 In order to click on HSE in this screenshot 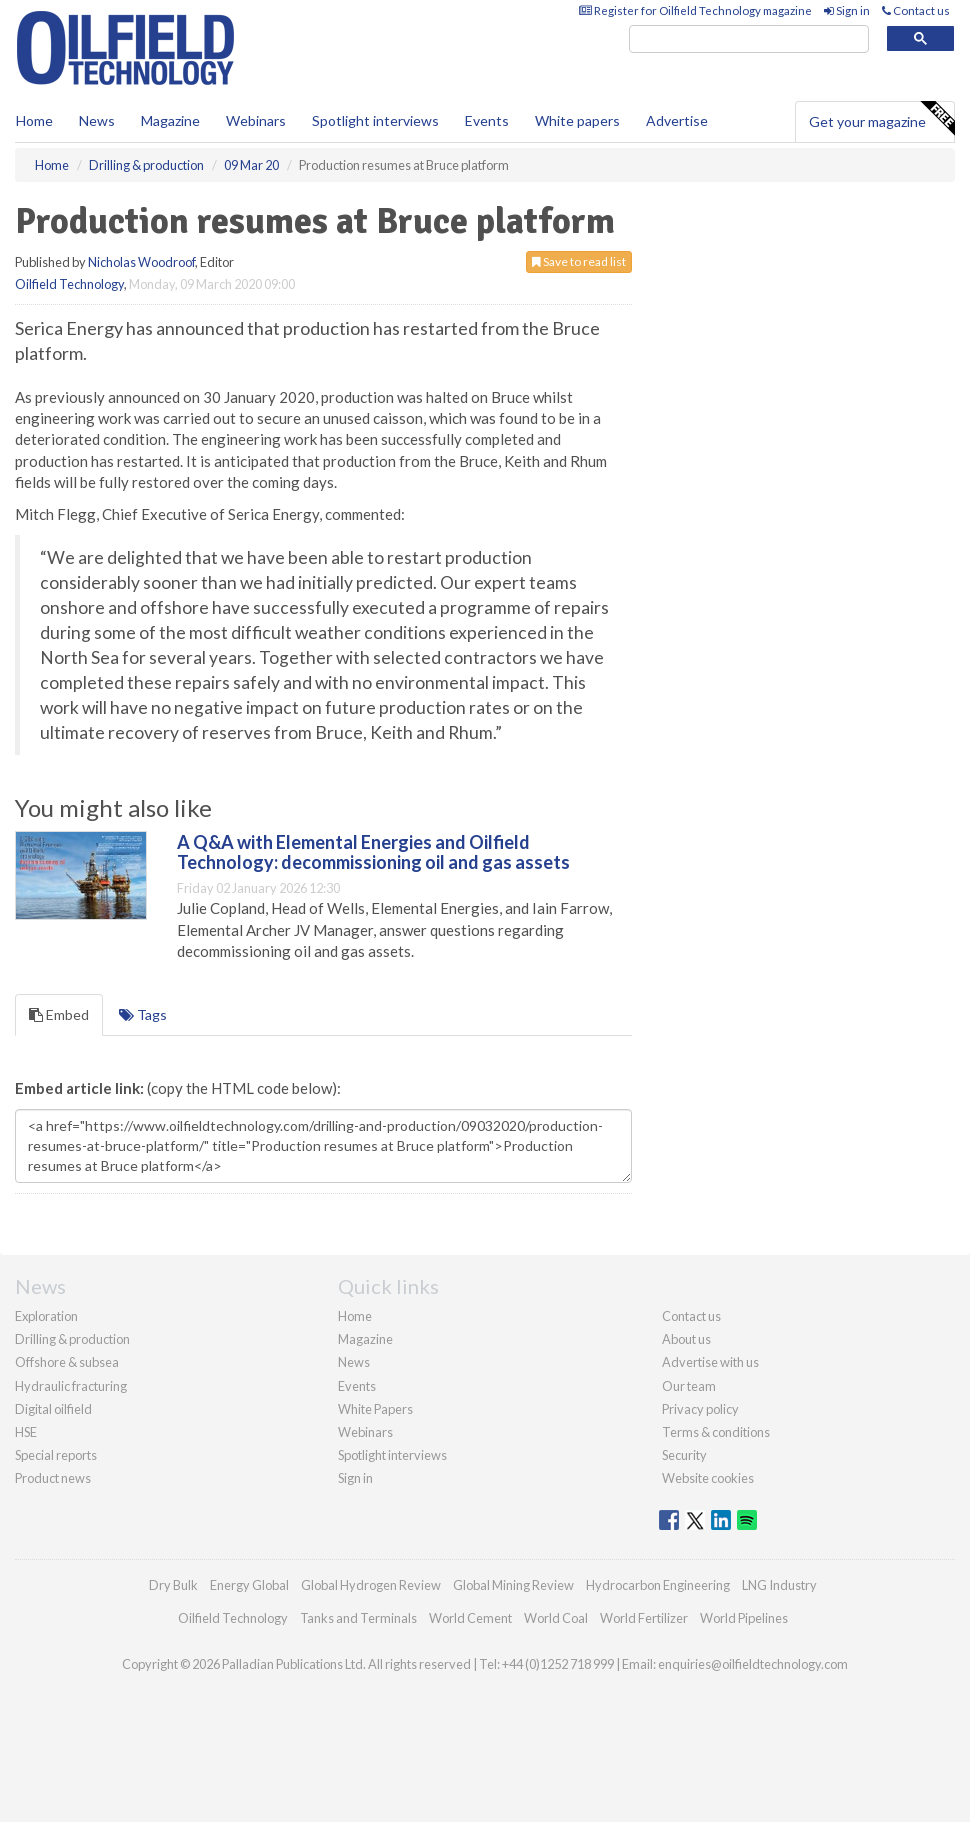, I will do `click(26, 1432)`.